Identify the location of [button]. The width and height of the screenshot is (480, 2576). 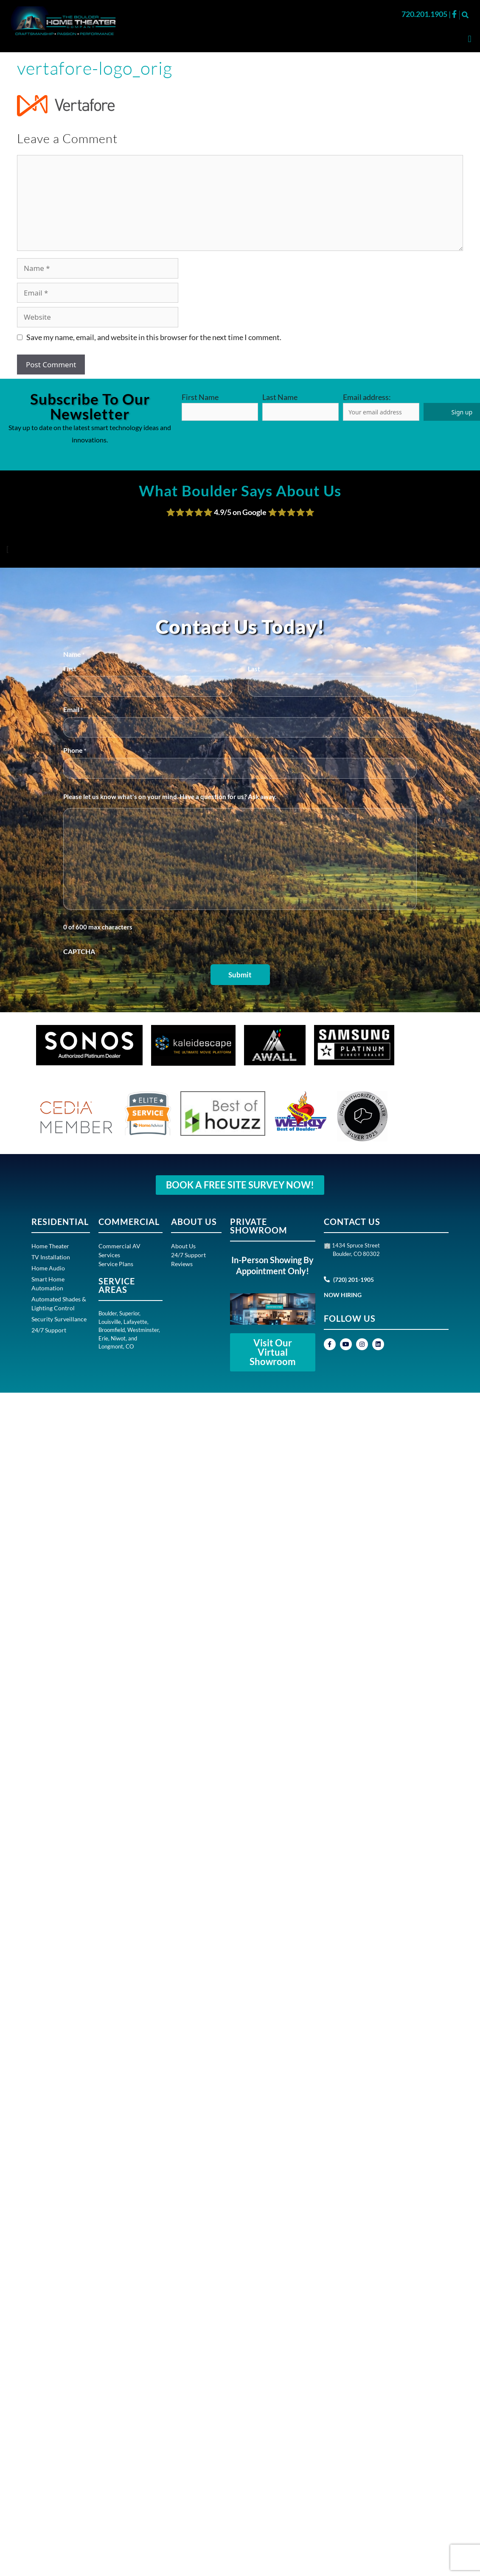
(465, 14).